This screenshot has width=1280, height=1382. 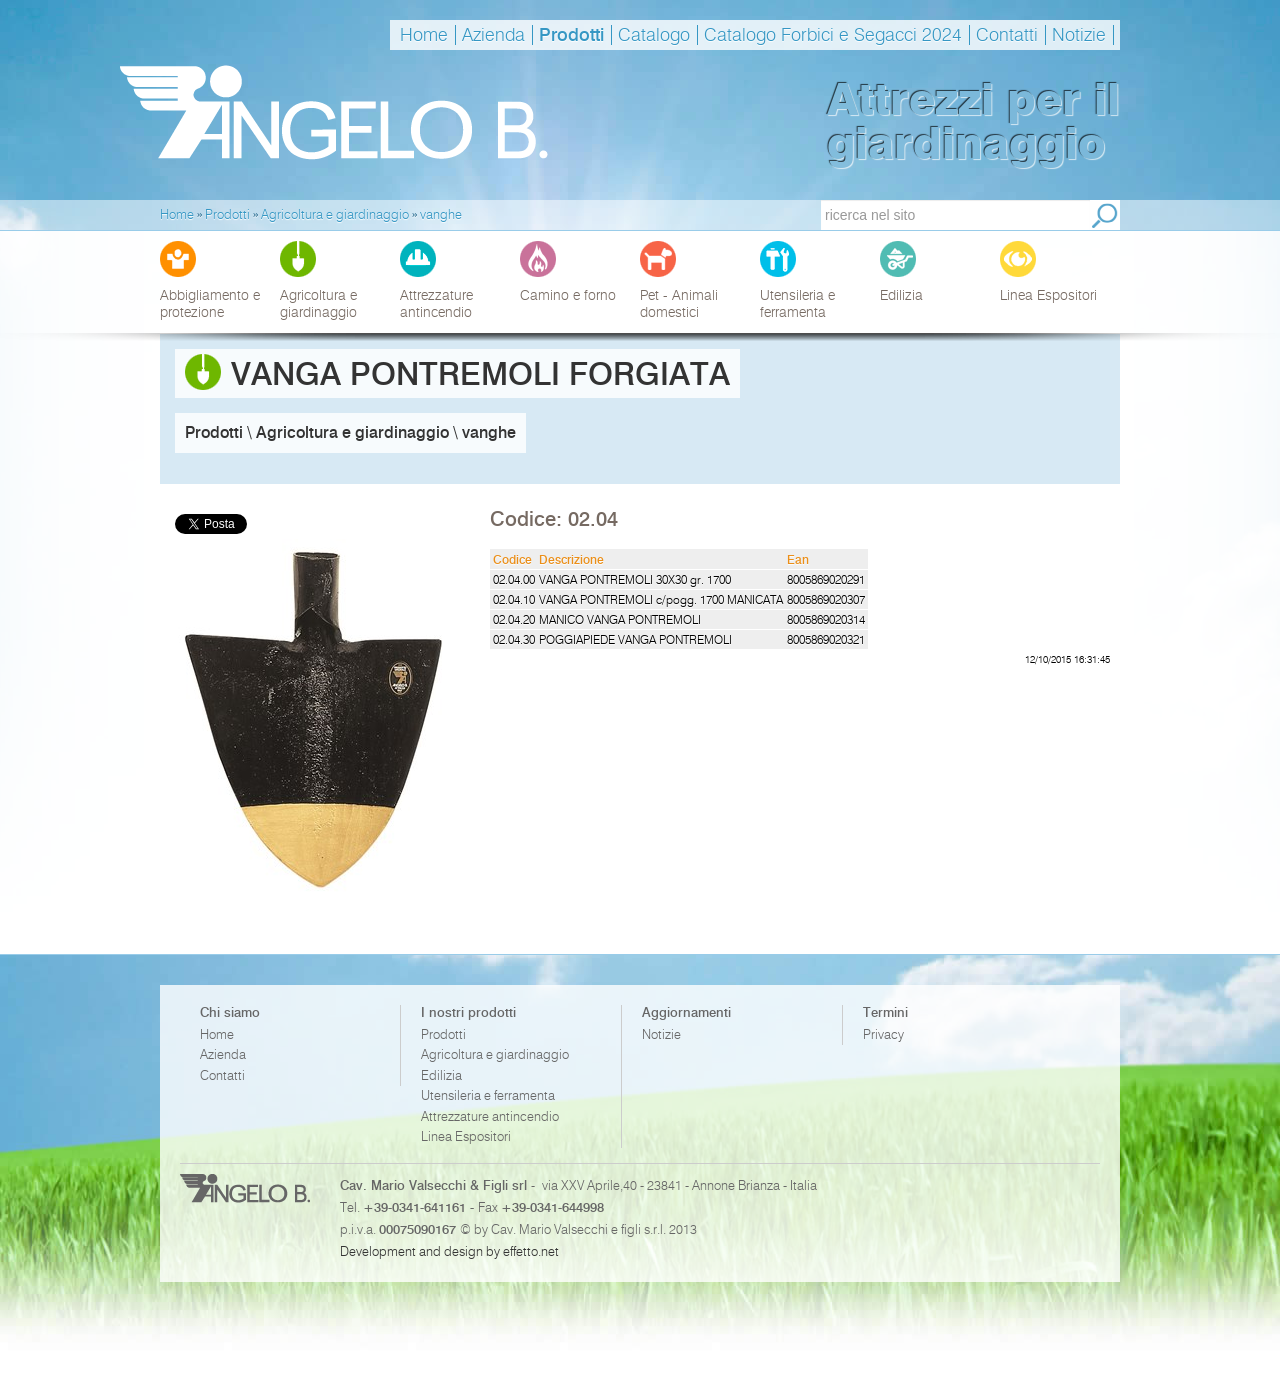 What do you see at coordinates (488, 1095) in the screenshot?
I see `Utensileria e ferramenta` at bounding box center [488, 1095].